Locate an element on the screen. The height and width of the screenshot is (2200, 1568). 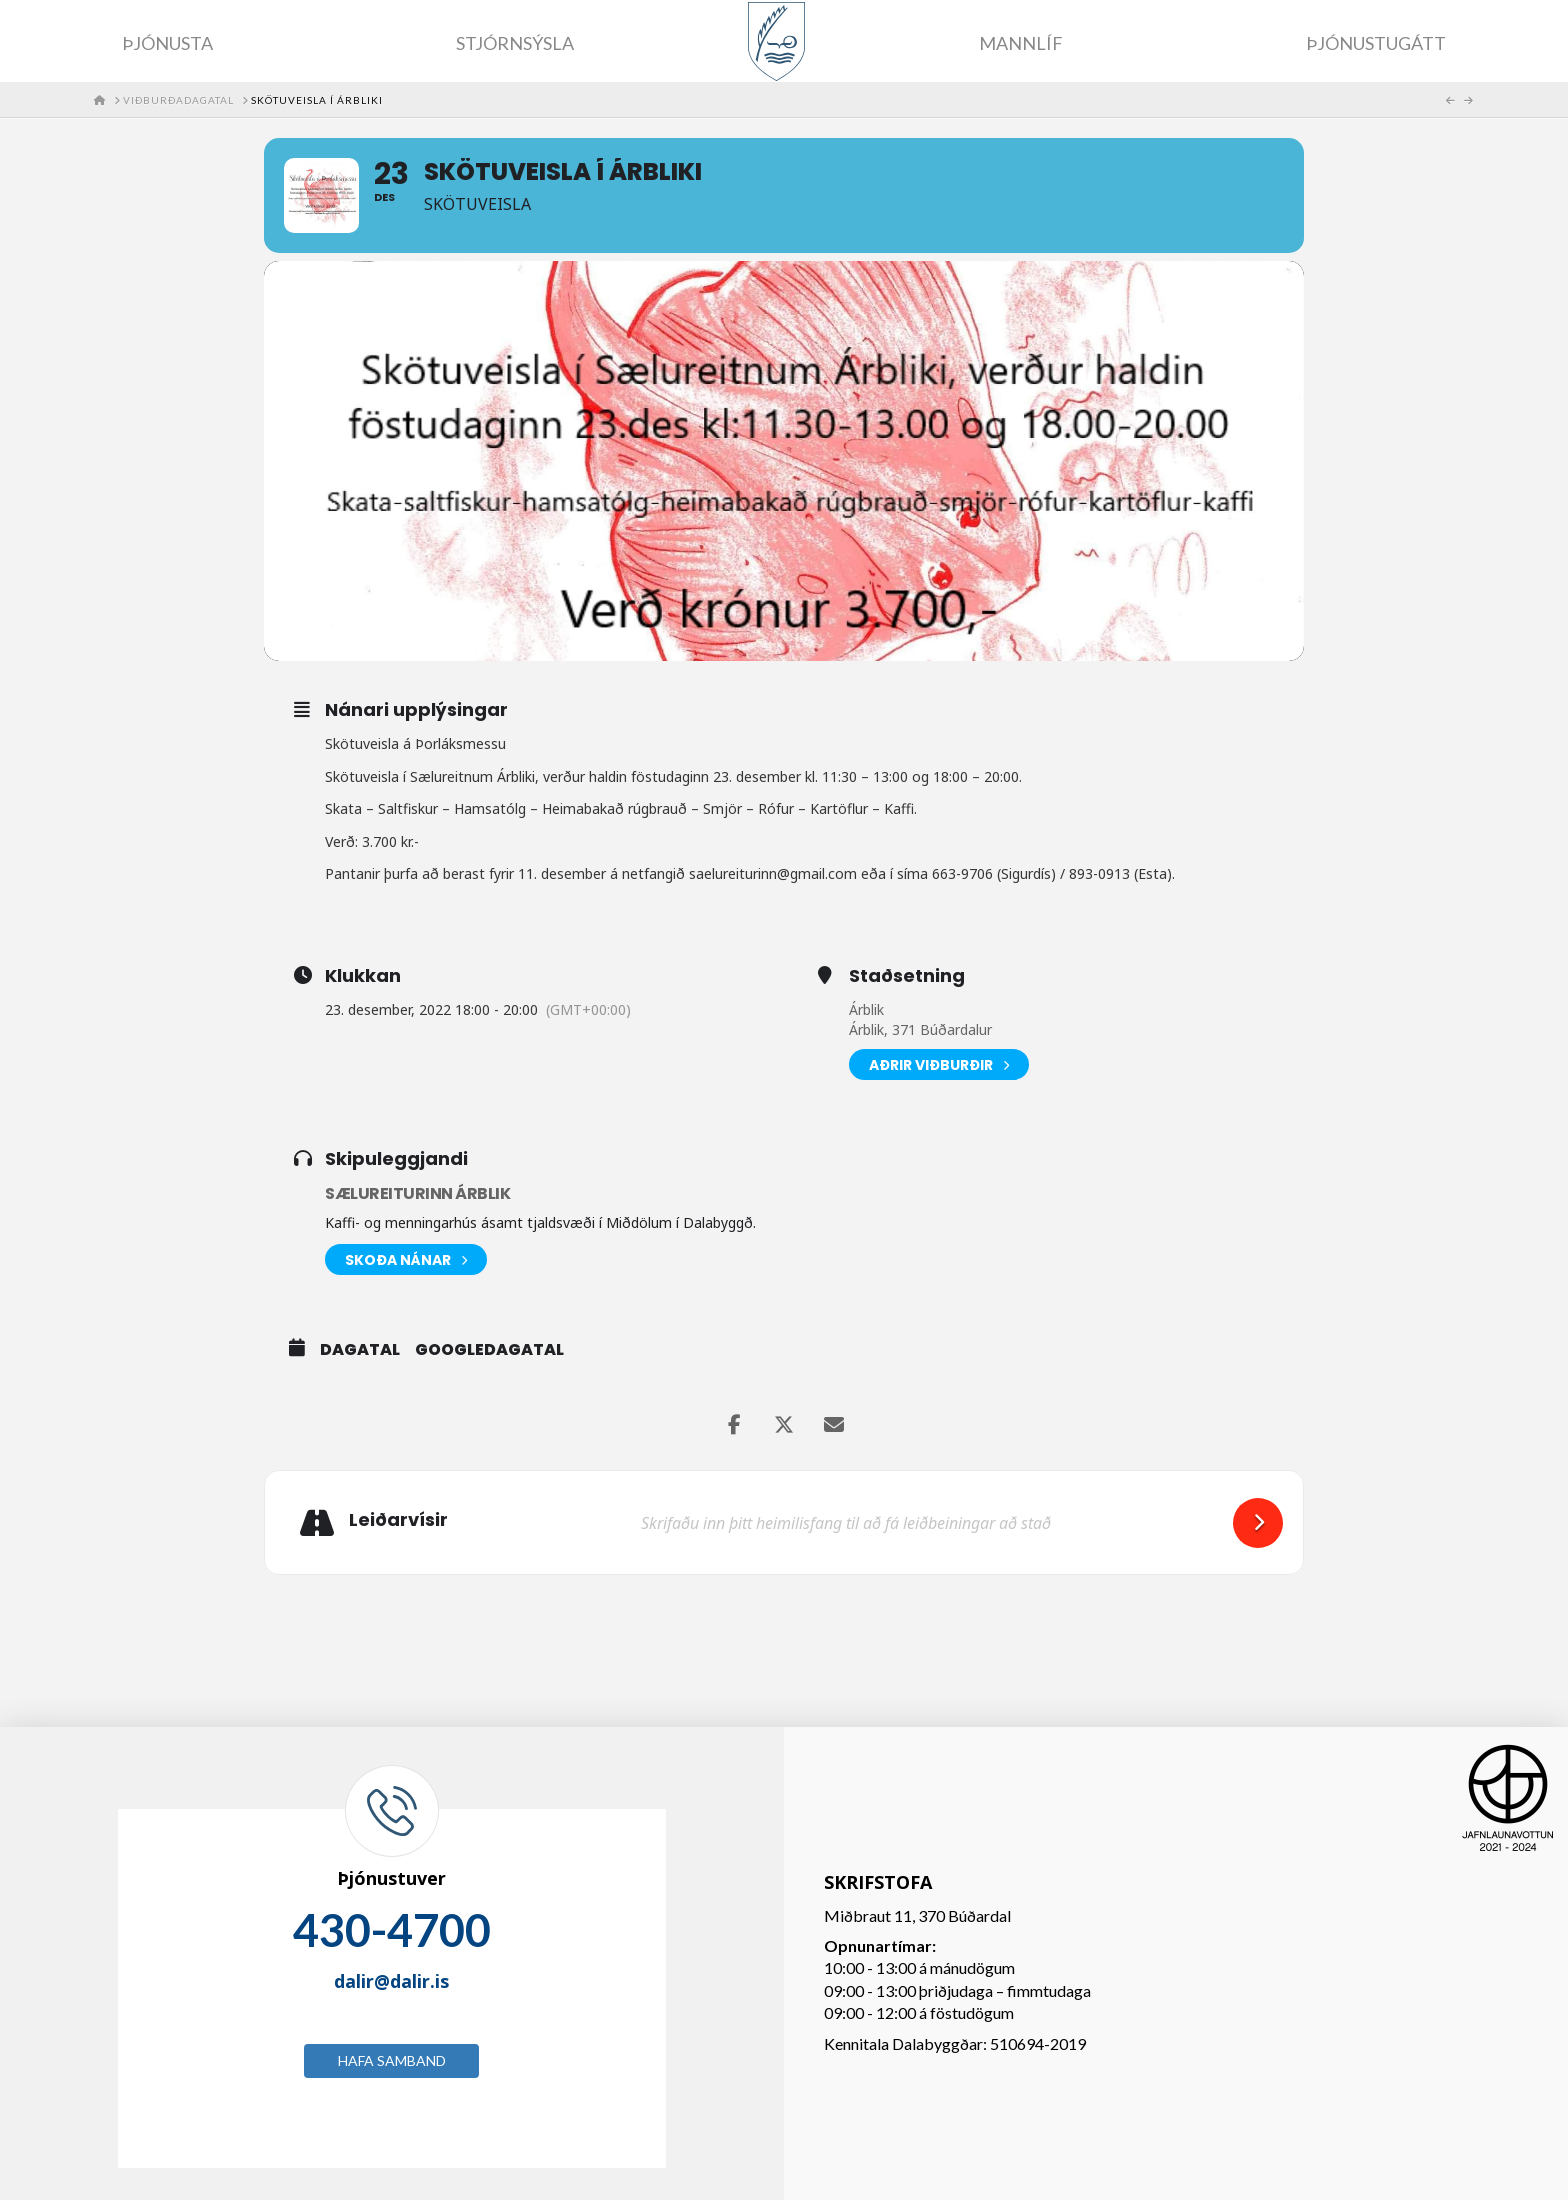
Árblik is located at coordinates (866, 1009).